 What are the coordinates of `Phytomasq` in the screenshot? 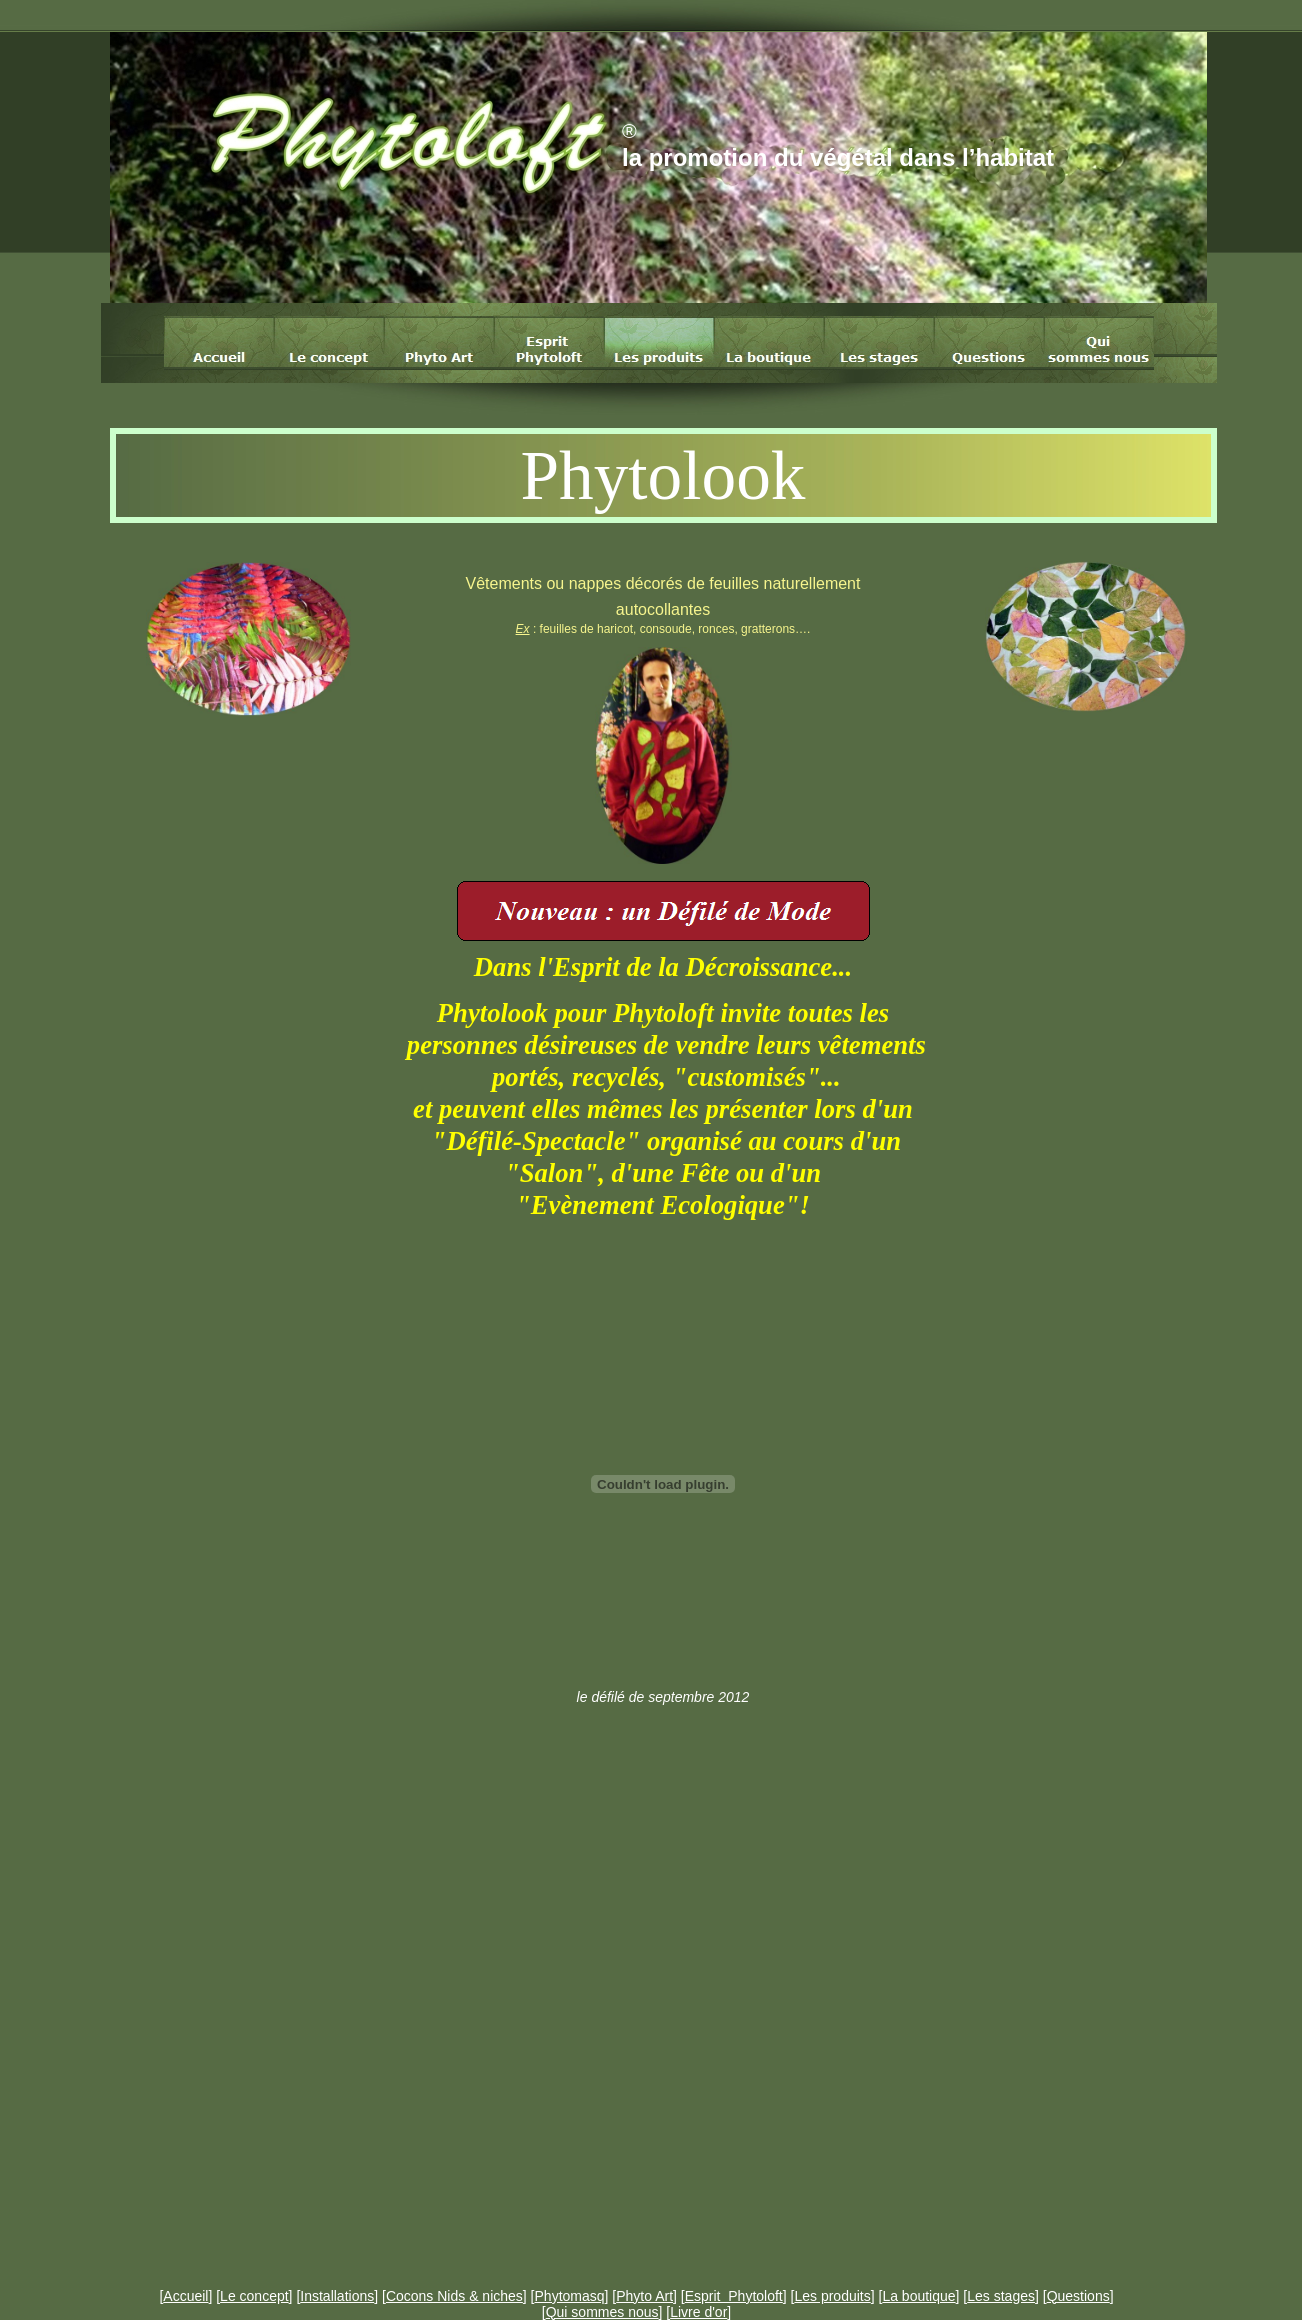 It's located at (570, 2296).